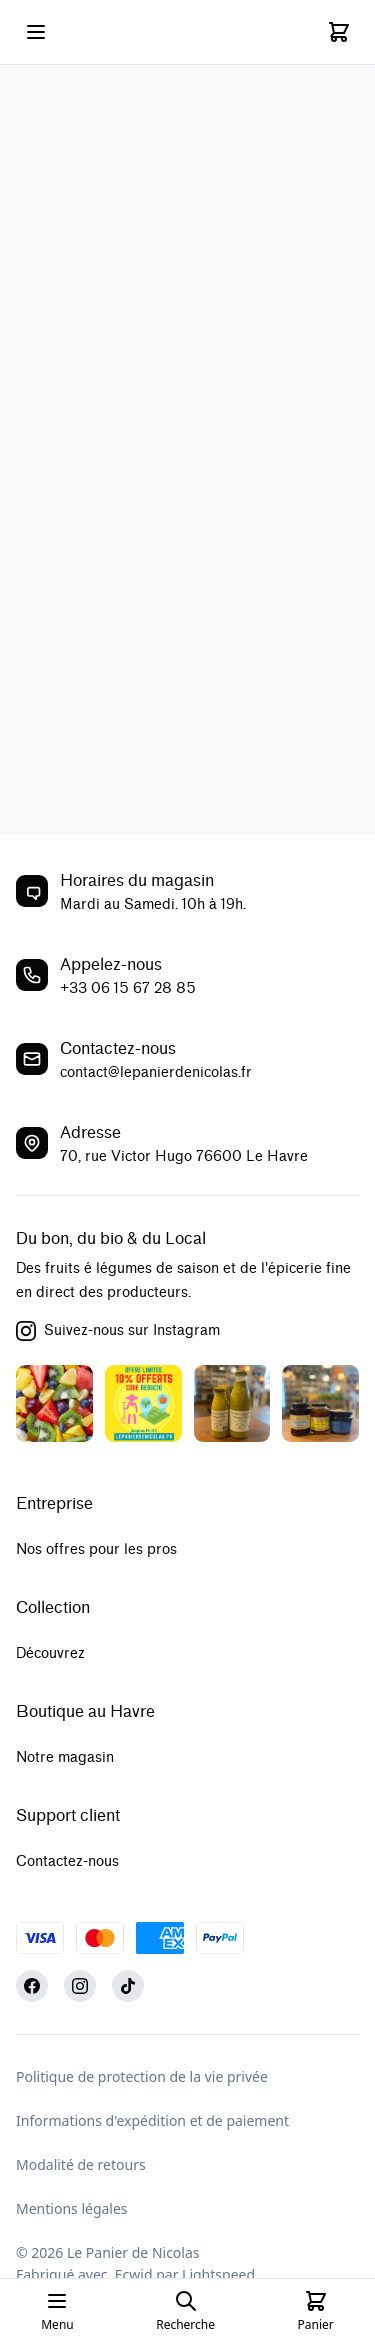 The image size is (375, 2343). I want to click on [TikTok], so click(128, 1986).